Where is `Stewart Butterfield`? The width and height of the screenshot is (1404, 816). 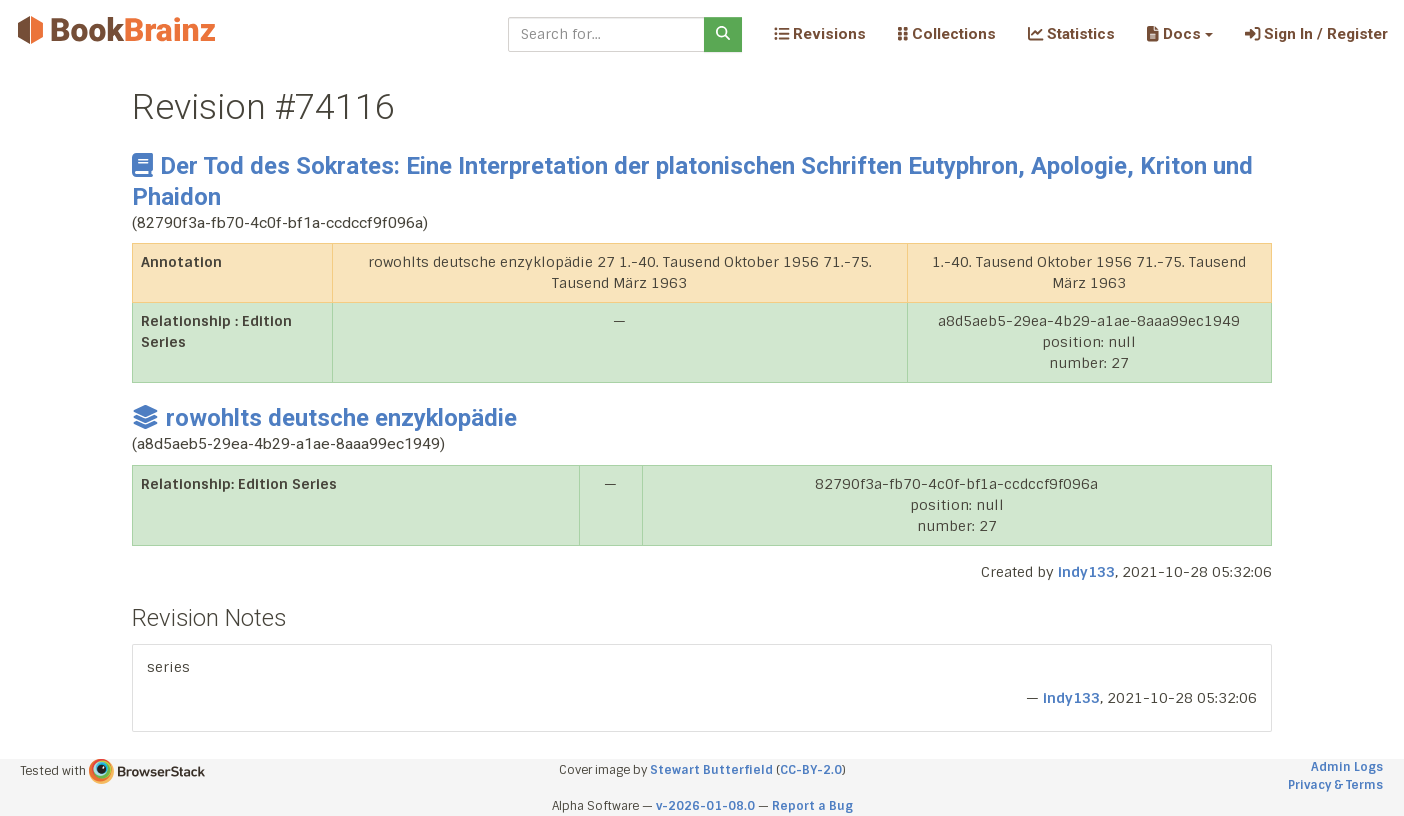
Stewart Butterfield is located at coordinates (711, 770).